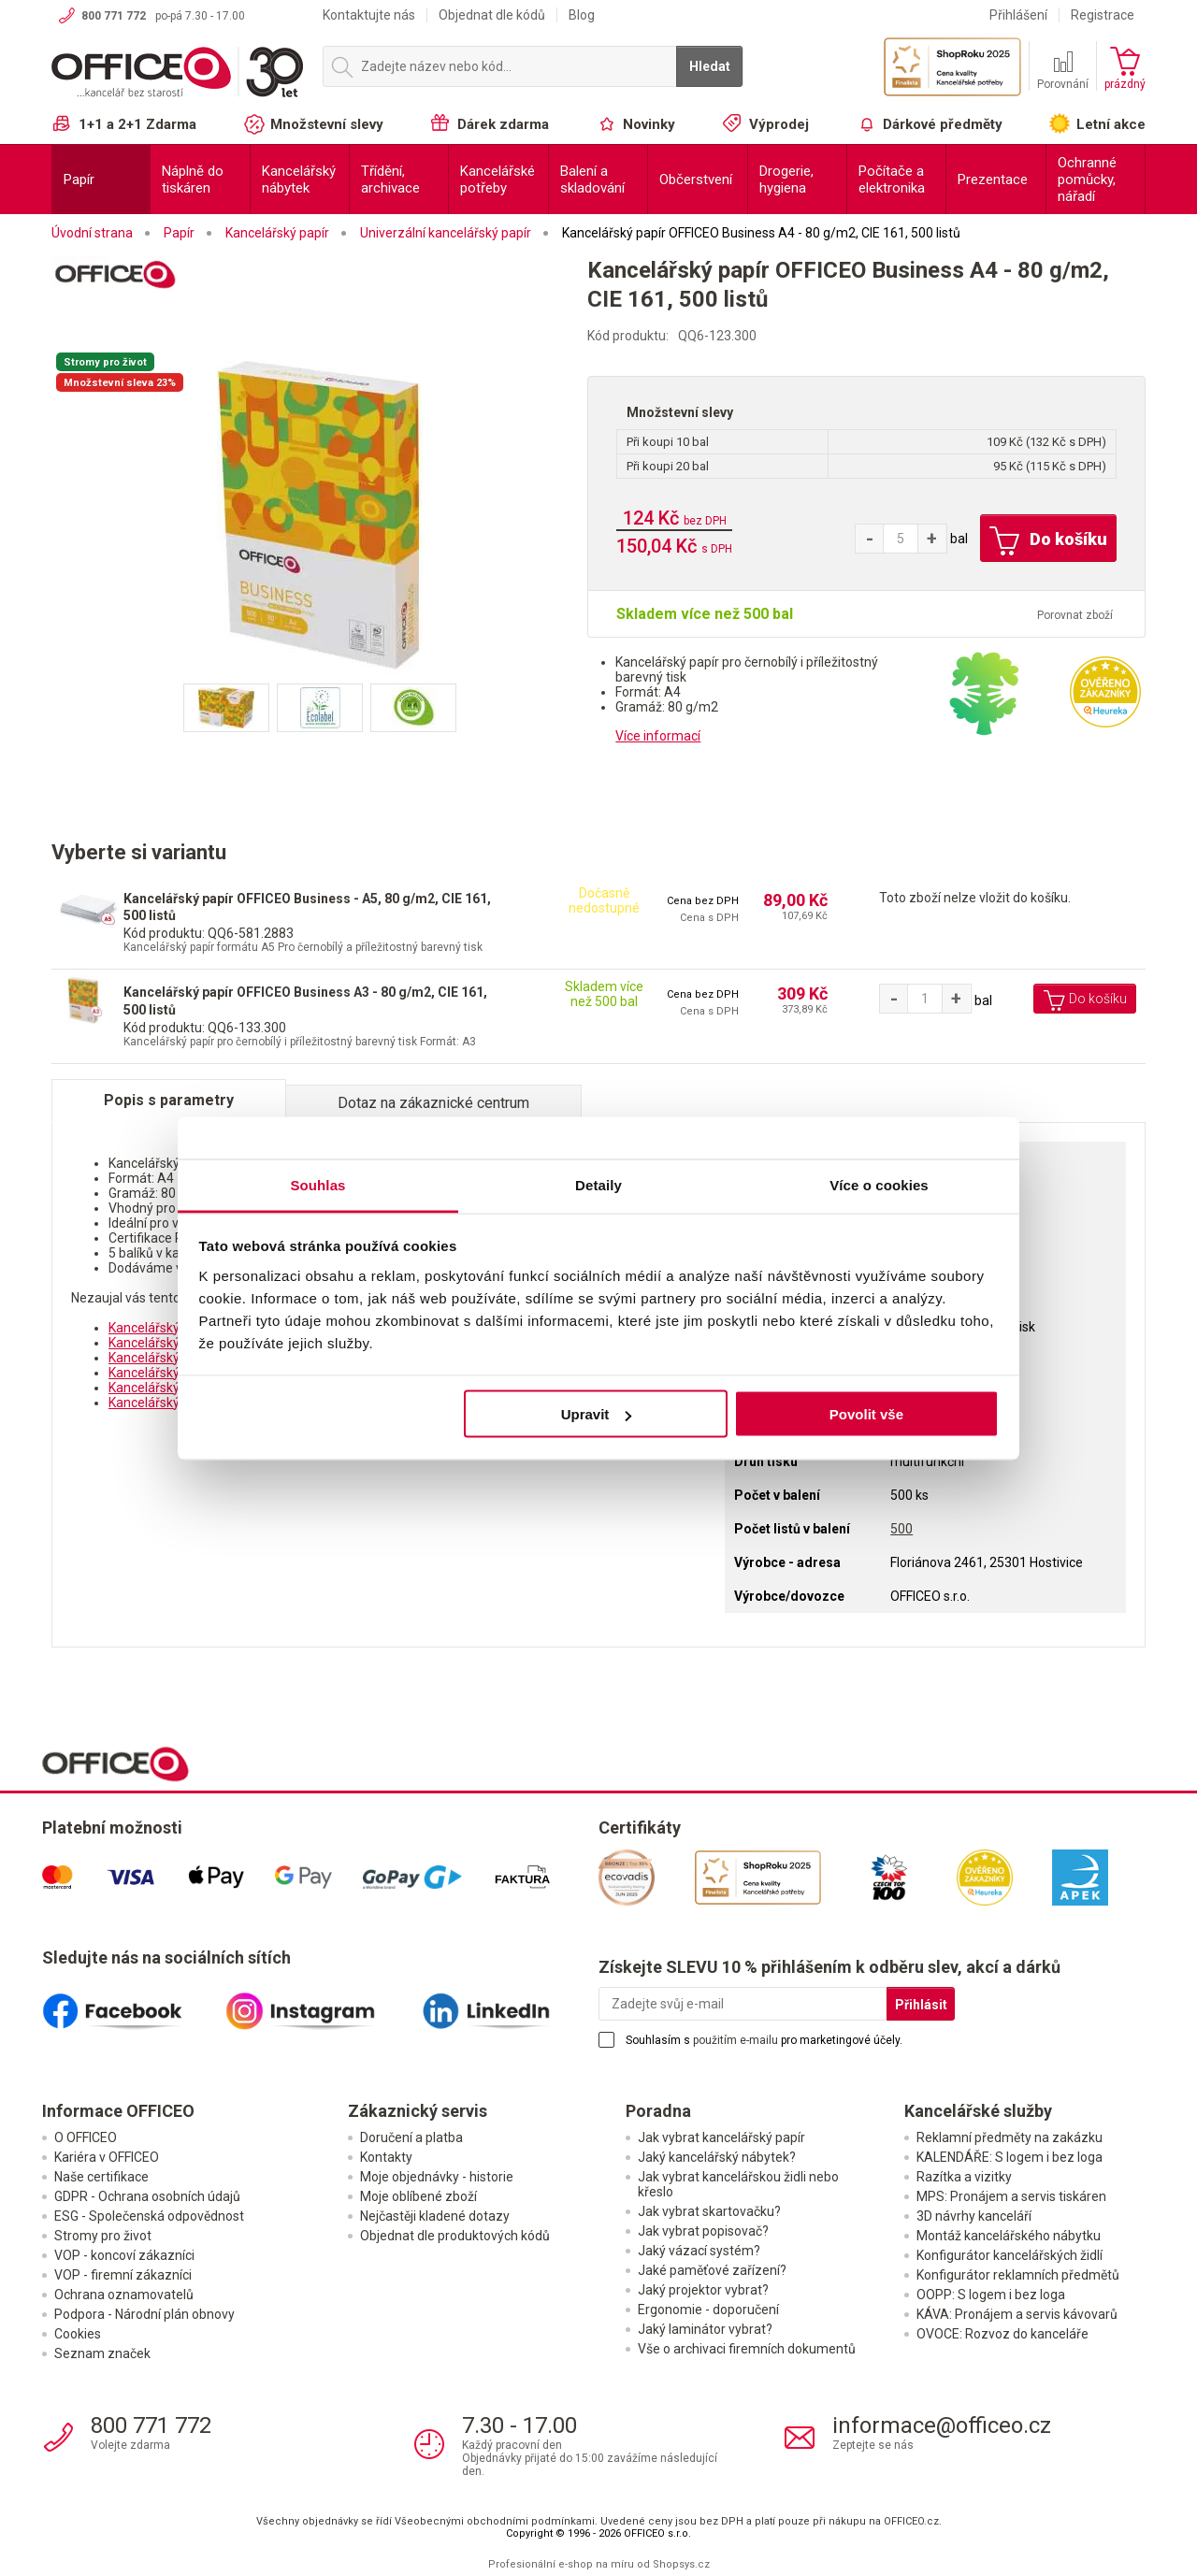 This screenshot has width=1197, height=2576. Describe the element at coordinates (712, 2270) in the screenshot. I see `Jaké paměťové zařízení?` at that location.